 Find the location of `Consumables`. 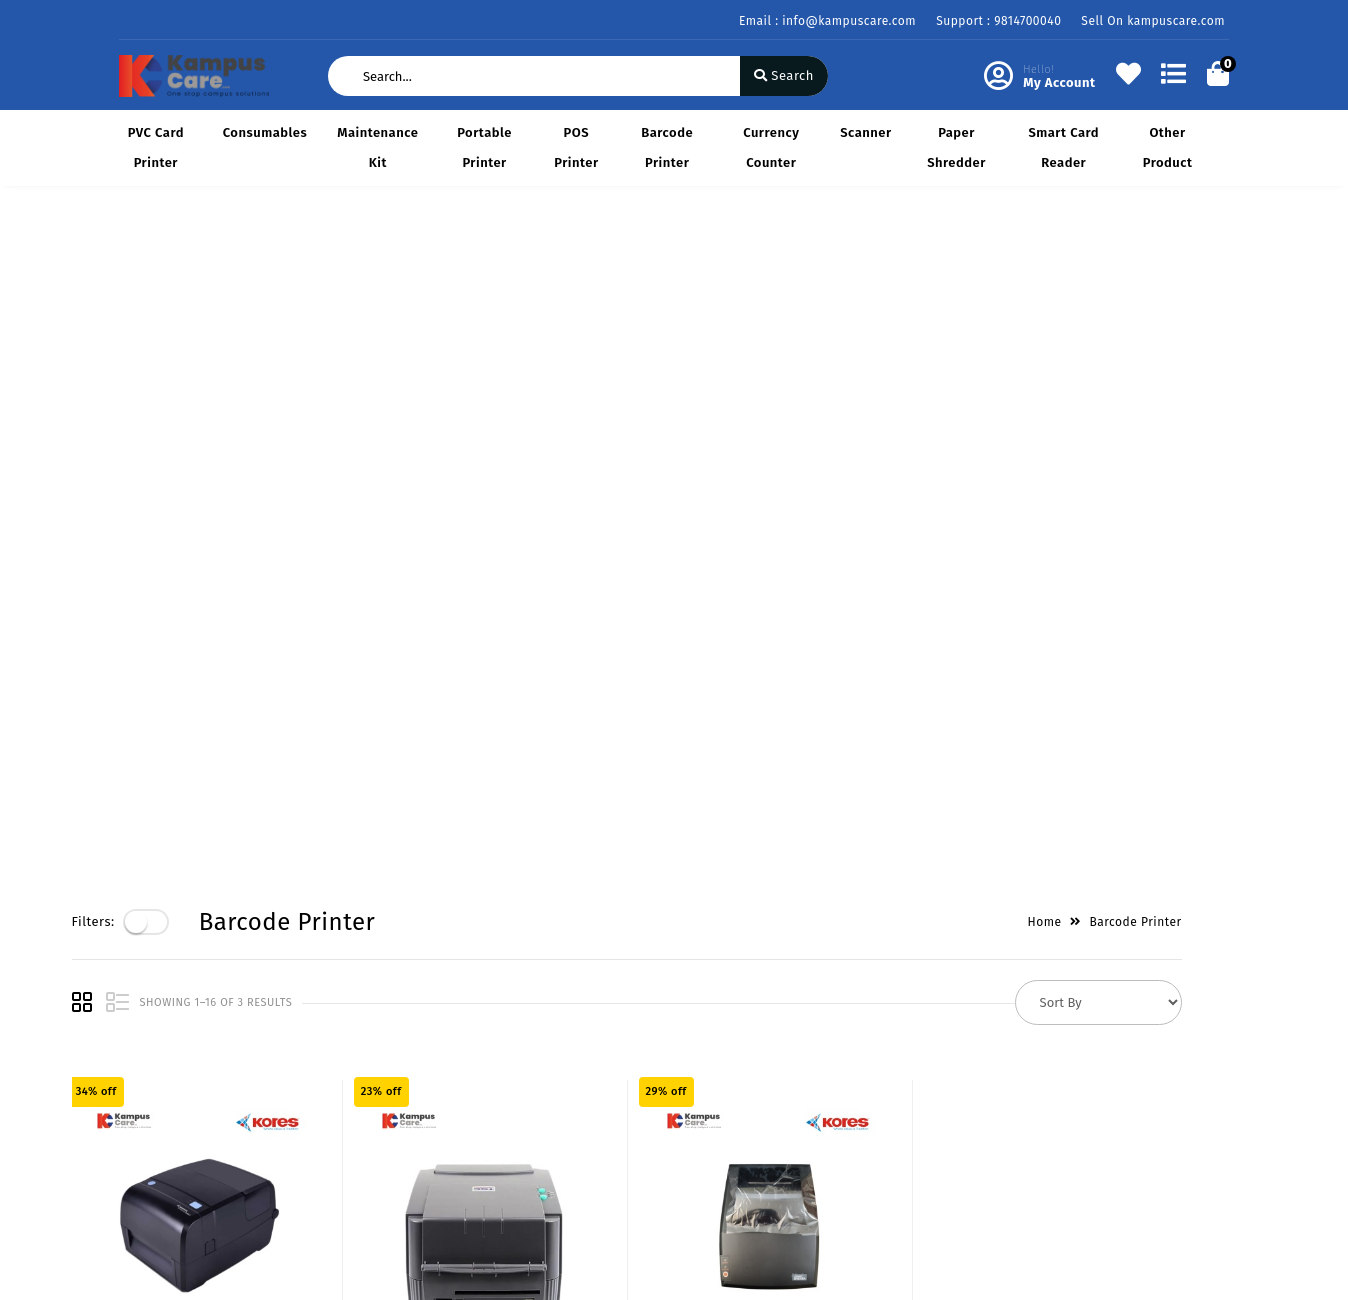

Consumables is located at coordinates (265, 132).